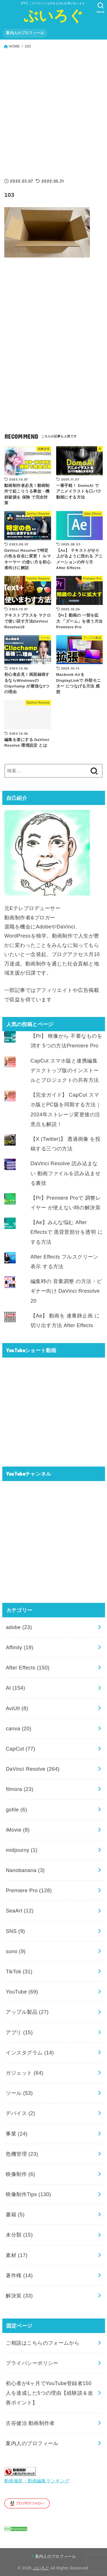 This screenshot has width=107, height=2576. What do you see at coordinates (67, 1232) in the screenshot?
I see `【Ae】みんな悩む After Effectsで 黒背景部分を透明 にする方法` at bounding box center [67, 1232].